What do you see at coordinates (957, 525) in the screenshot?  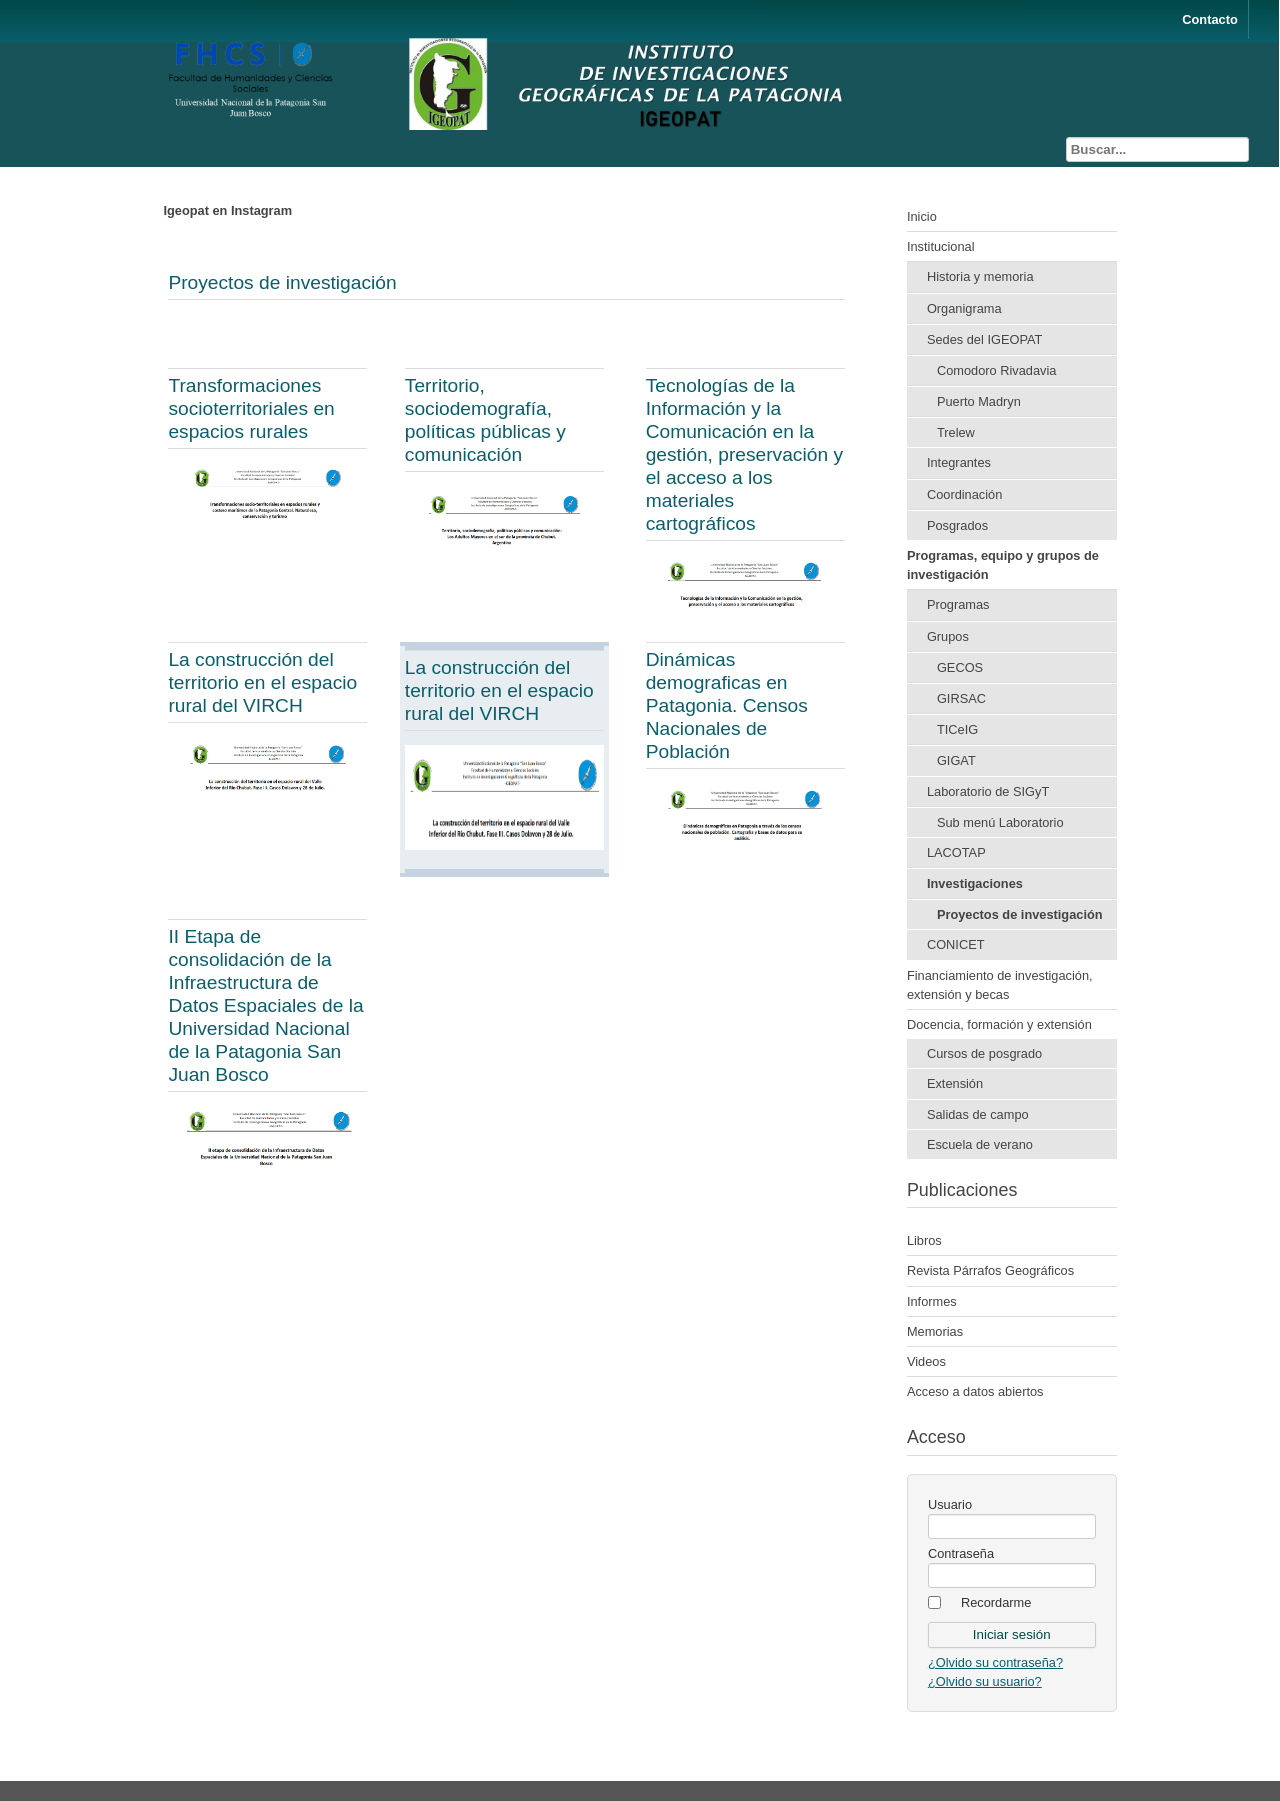 I see `Posgrados` at bounding box center [957, 525].